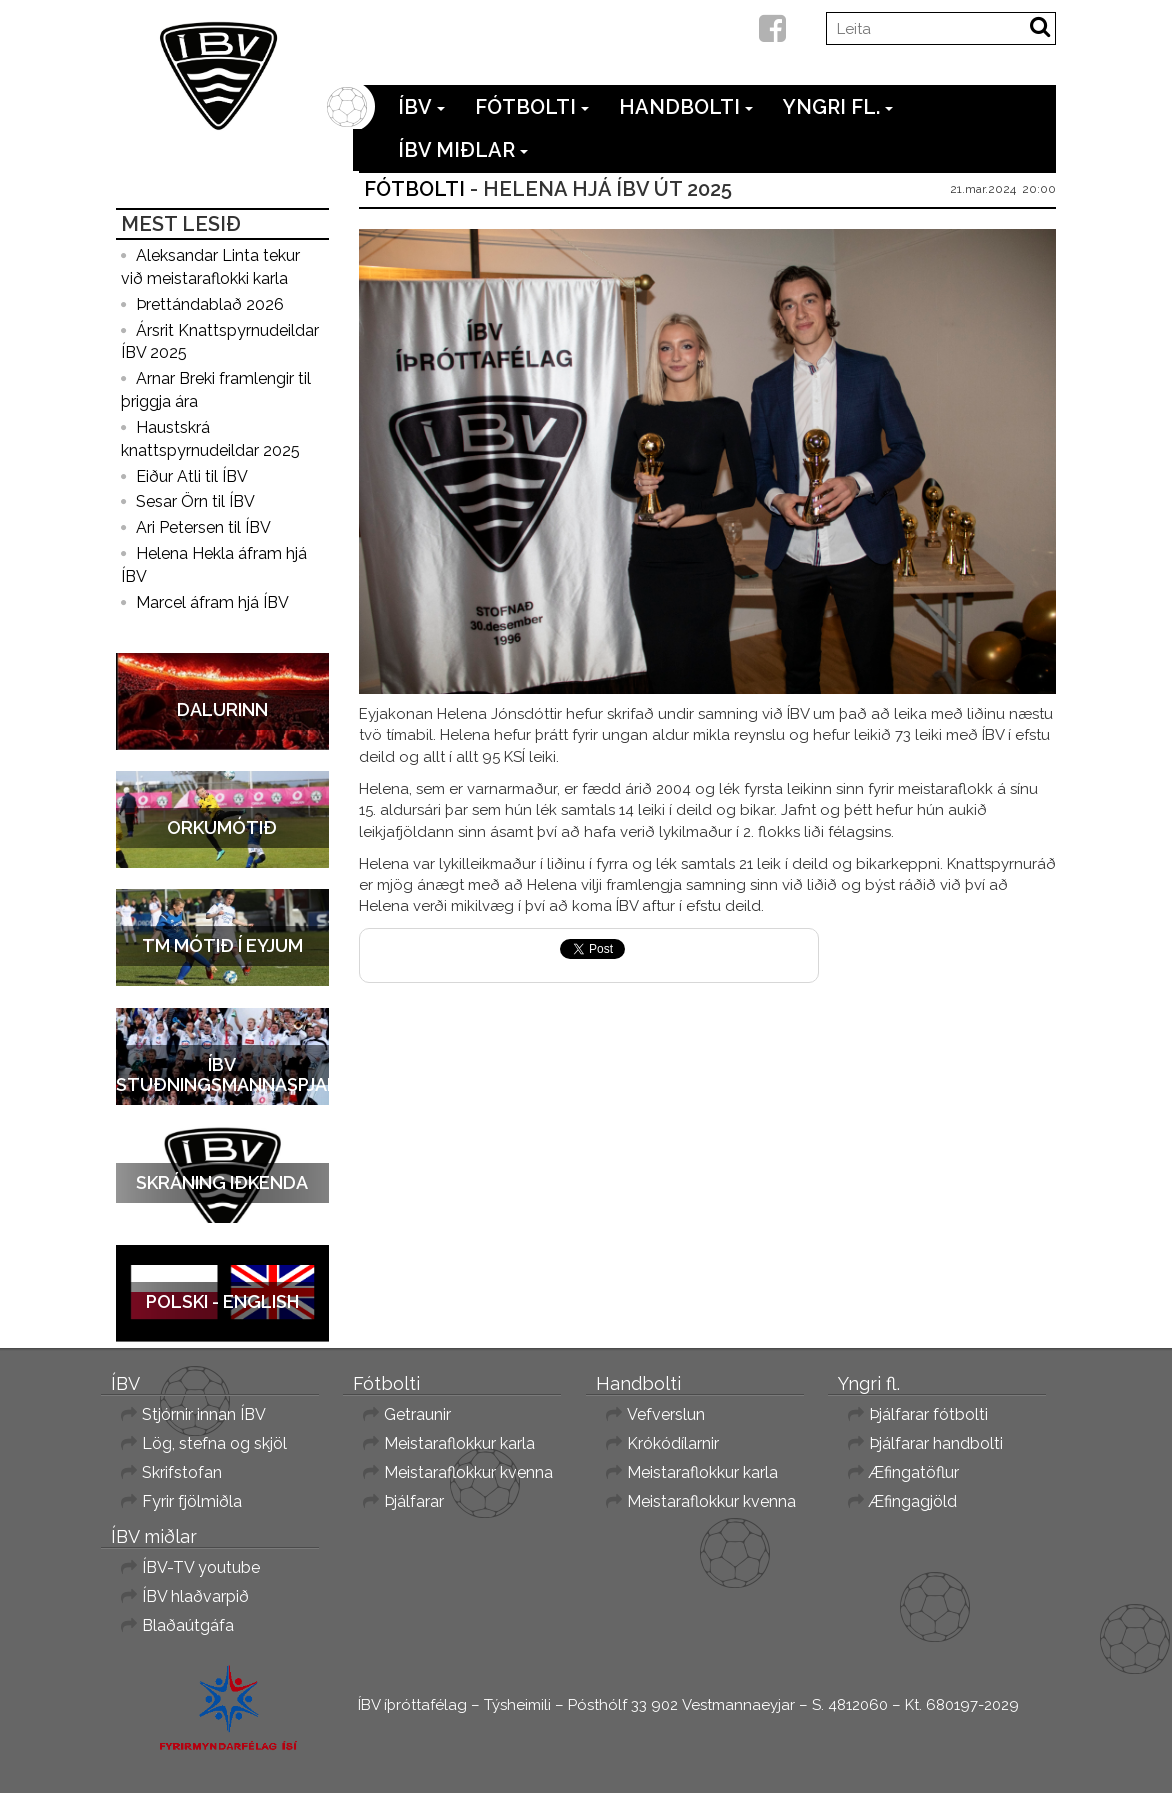 The height and width of the screenshot is (1793, 1172). I want to click on Marcel áfram hjá ÍBV, so click(212, 602).